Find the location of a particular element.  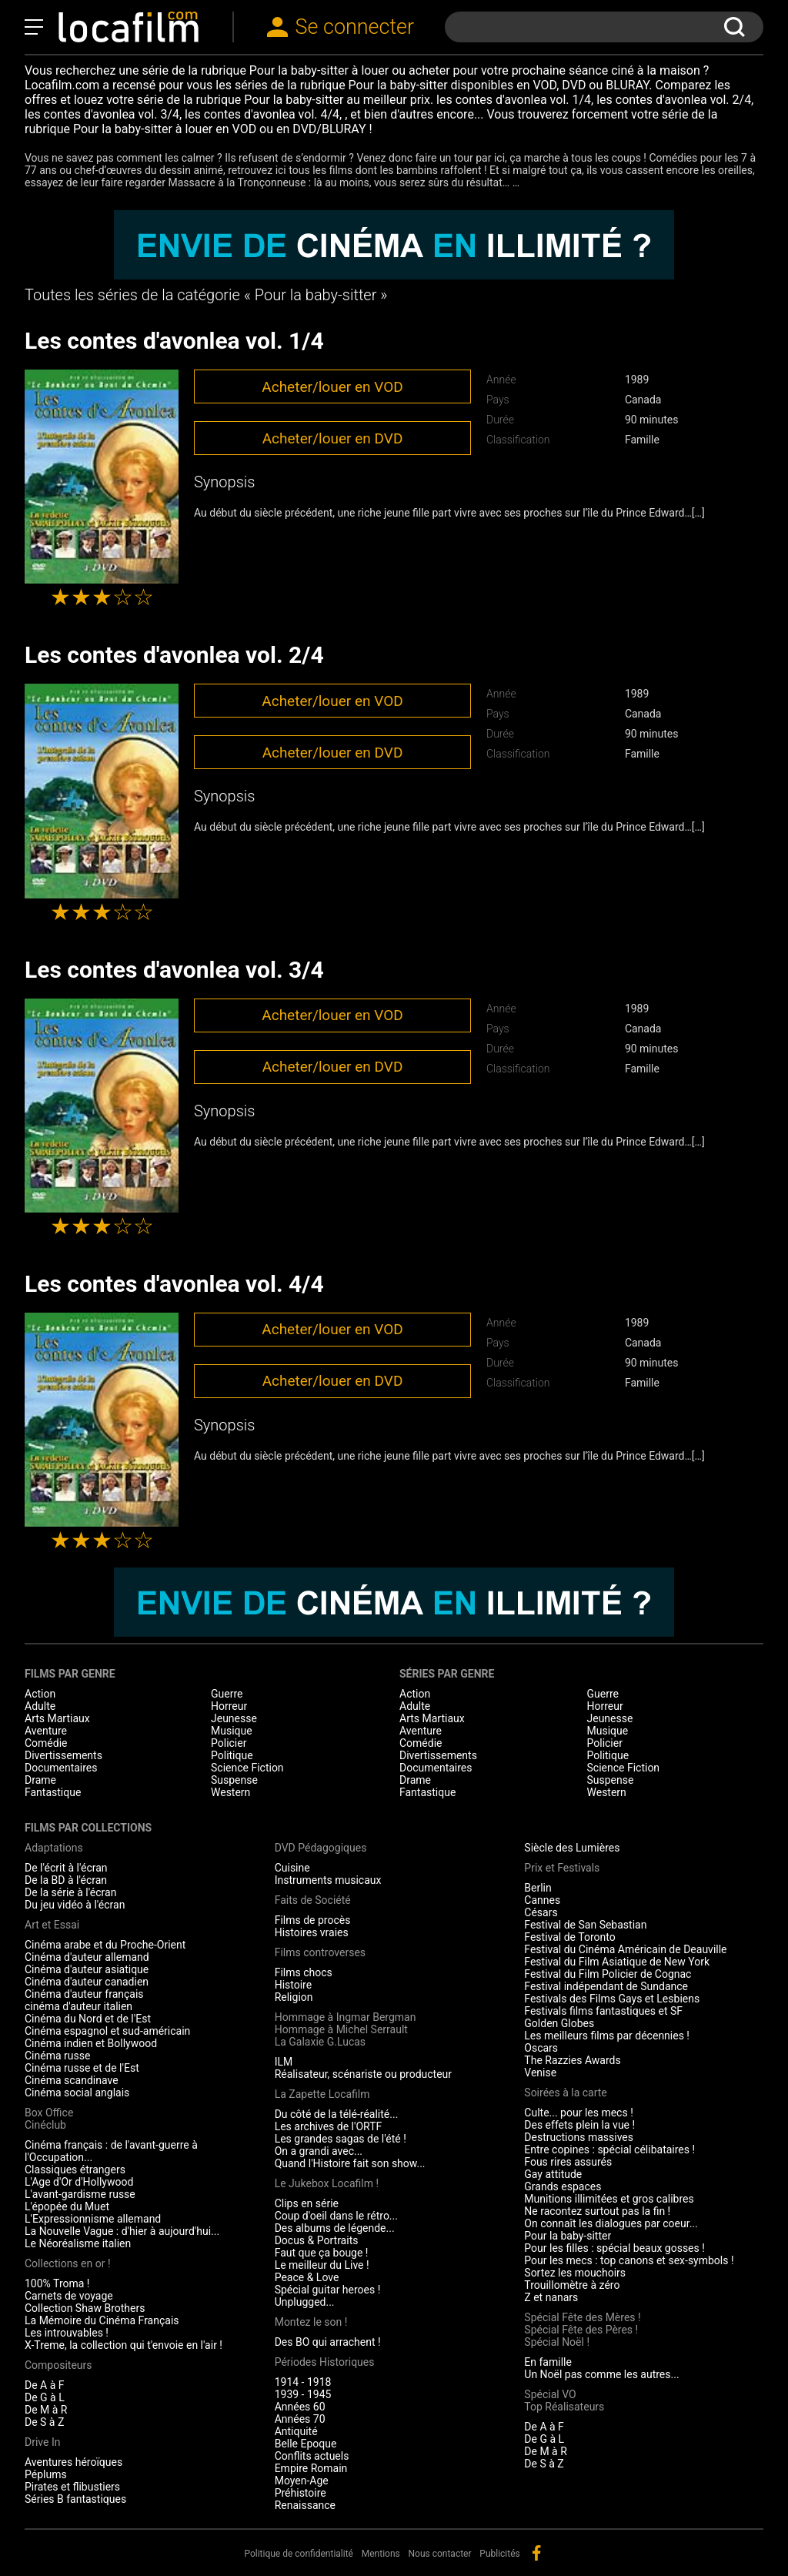

La Nouvelle Vague : d'hier à aujourd'hui... is located at coordinates (122, 2231).